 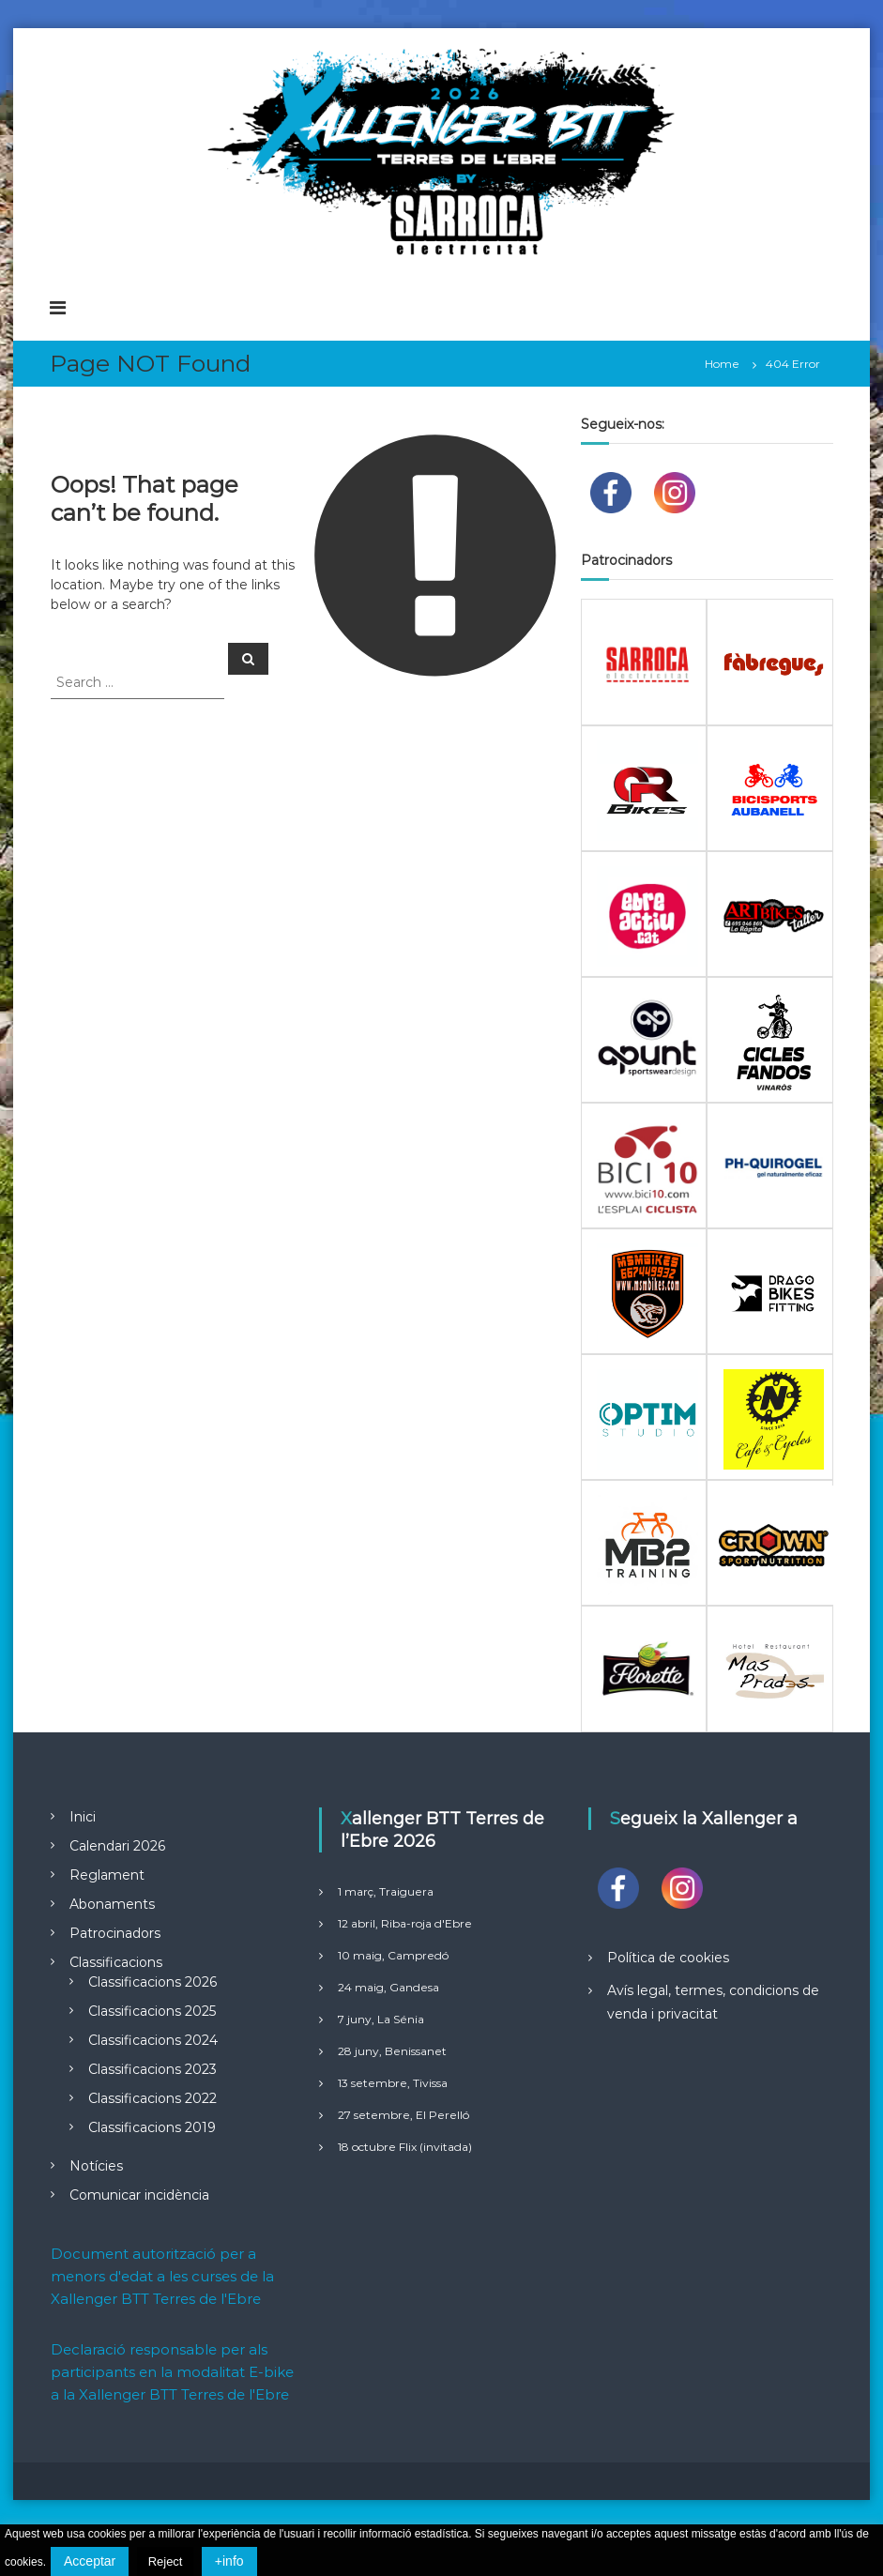 What do you see at coordinates (165, 2561) in the screenshot?
I see `Reject [button]` at bounding box center [165, 2561].